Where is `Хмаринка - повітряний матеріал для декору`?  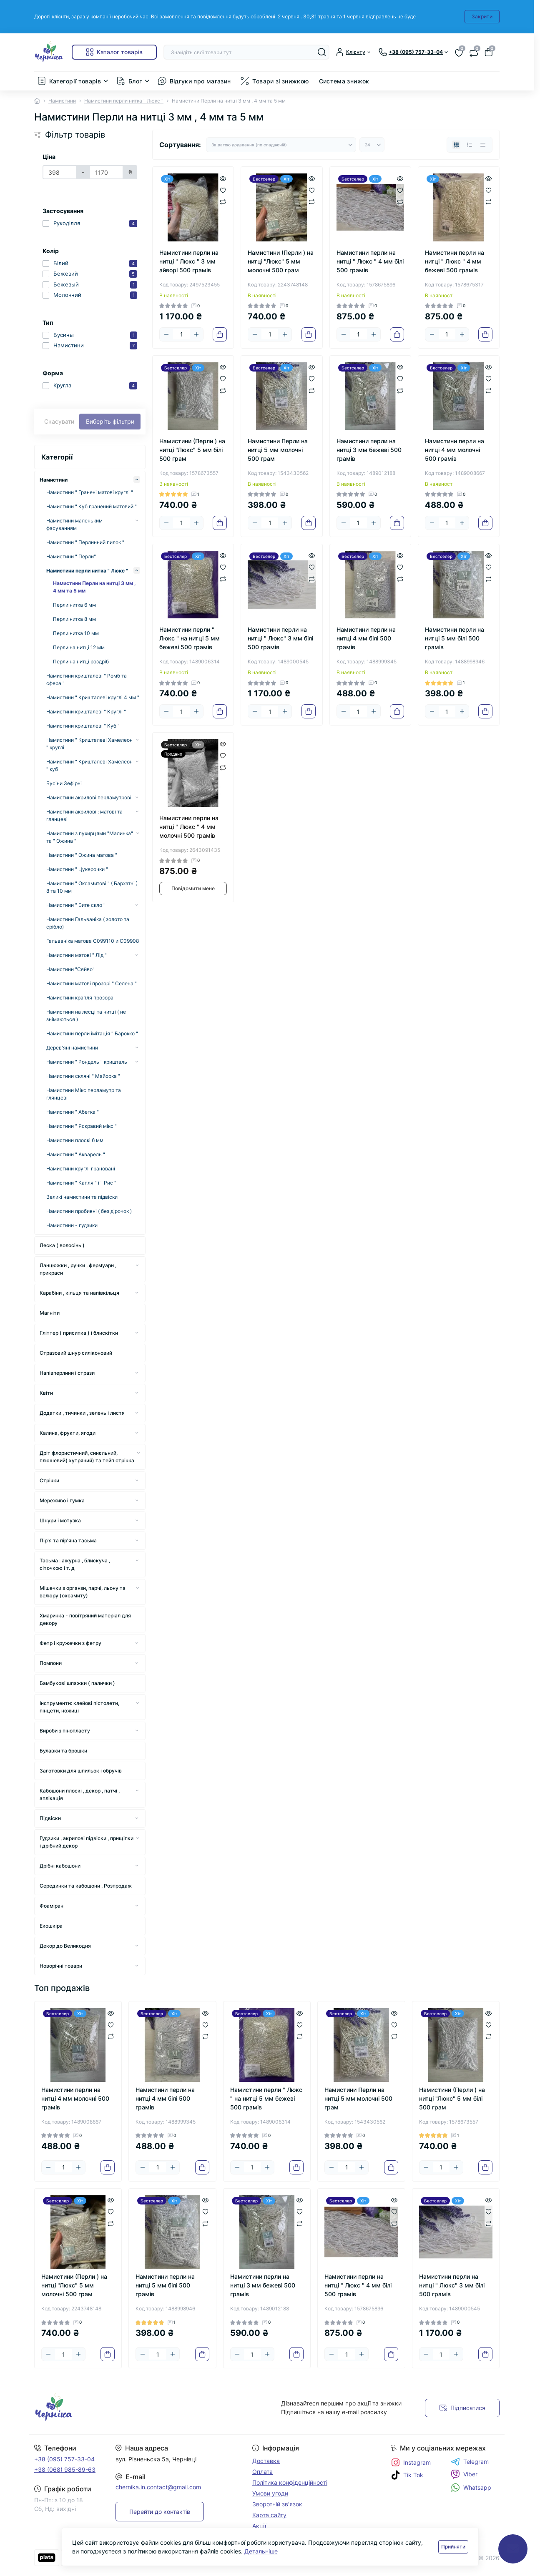
Хмаринка - повітряний матеріал для декору is located at coordinates (85, 1619).